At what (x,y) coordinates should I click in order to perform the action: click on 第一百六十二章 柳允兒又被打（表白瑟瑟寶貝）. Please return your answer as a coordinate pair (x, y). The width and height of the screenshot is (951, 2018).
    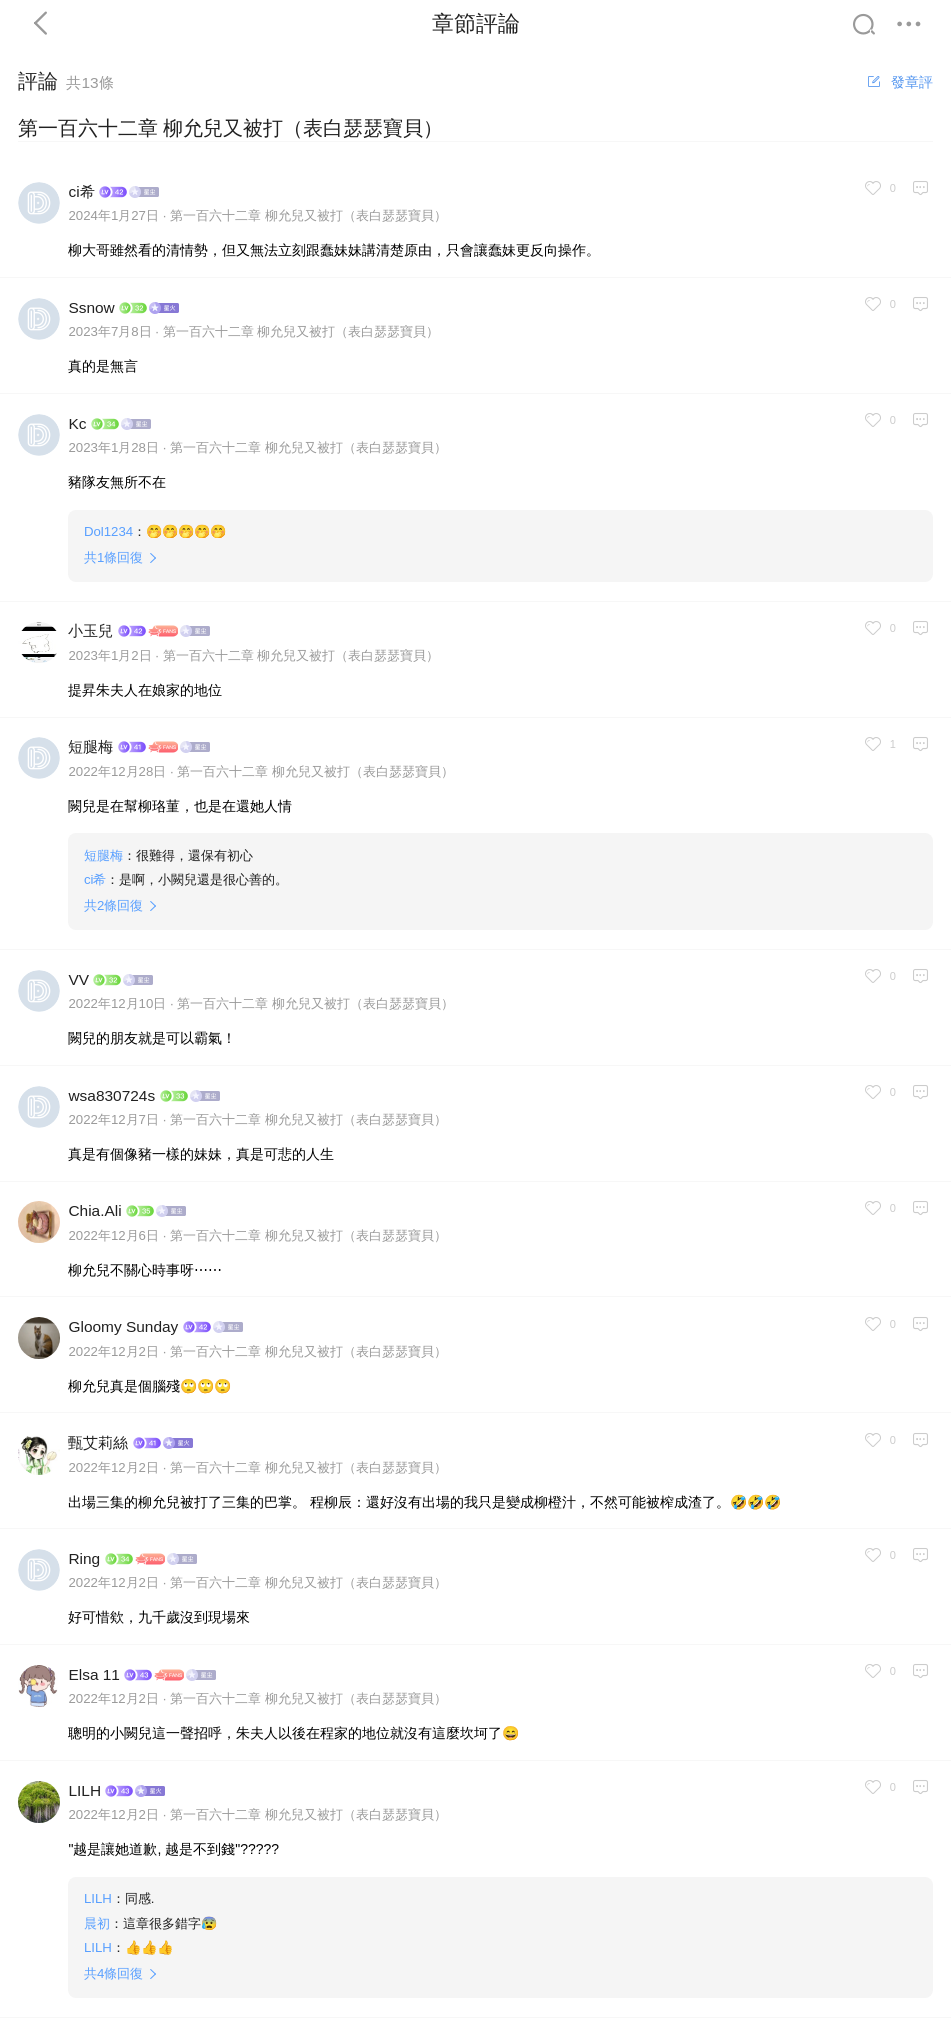
    Looking at the image, I should click on (308, 215).